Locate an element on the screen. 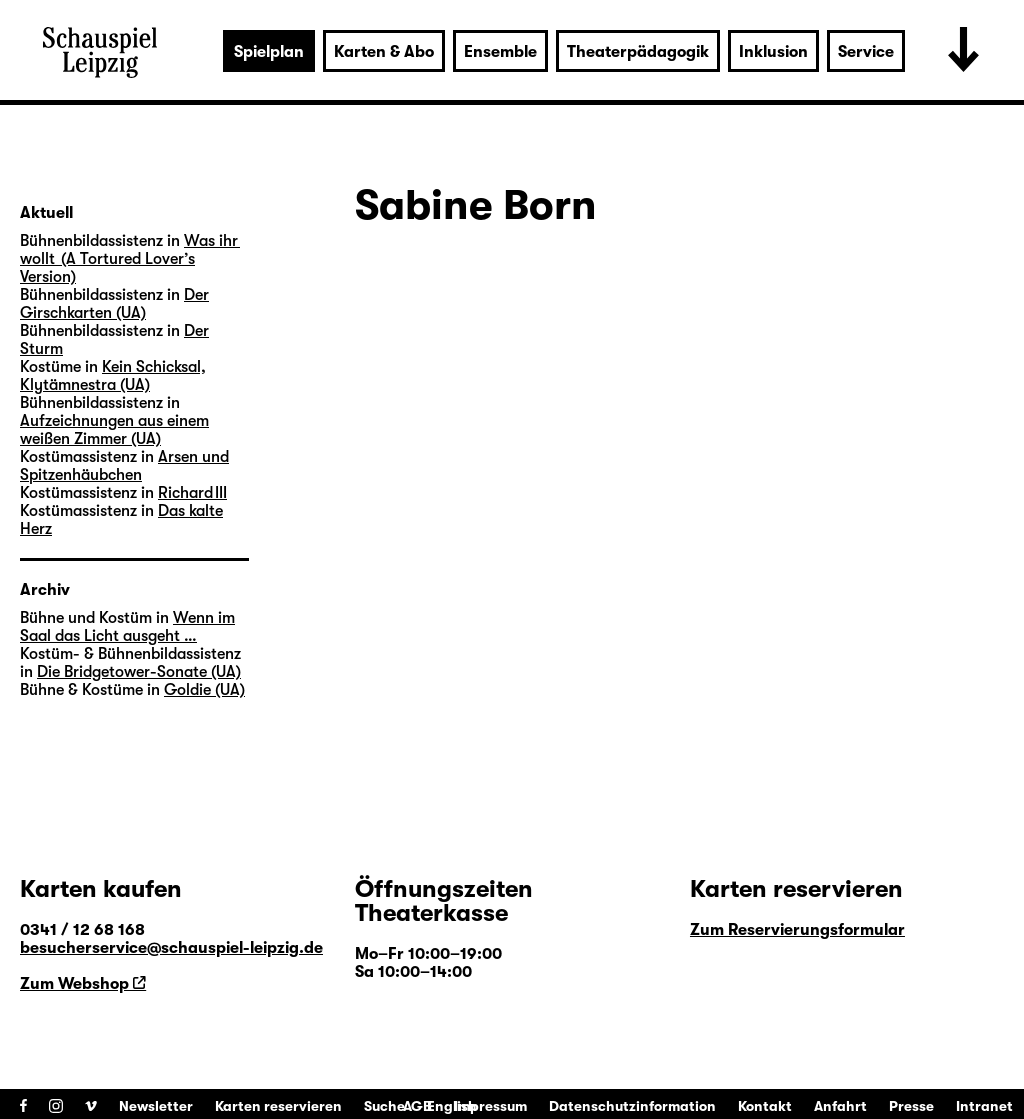  Karten & Abo is located at coordinates (384, 52).